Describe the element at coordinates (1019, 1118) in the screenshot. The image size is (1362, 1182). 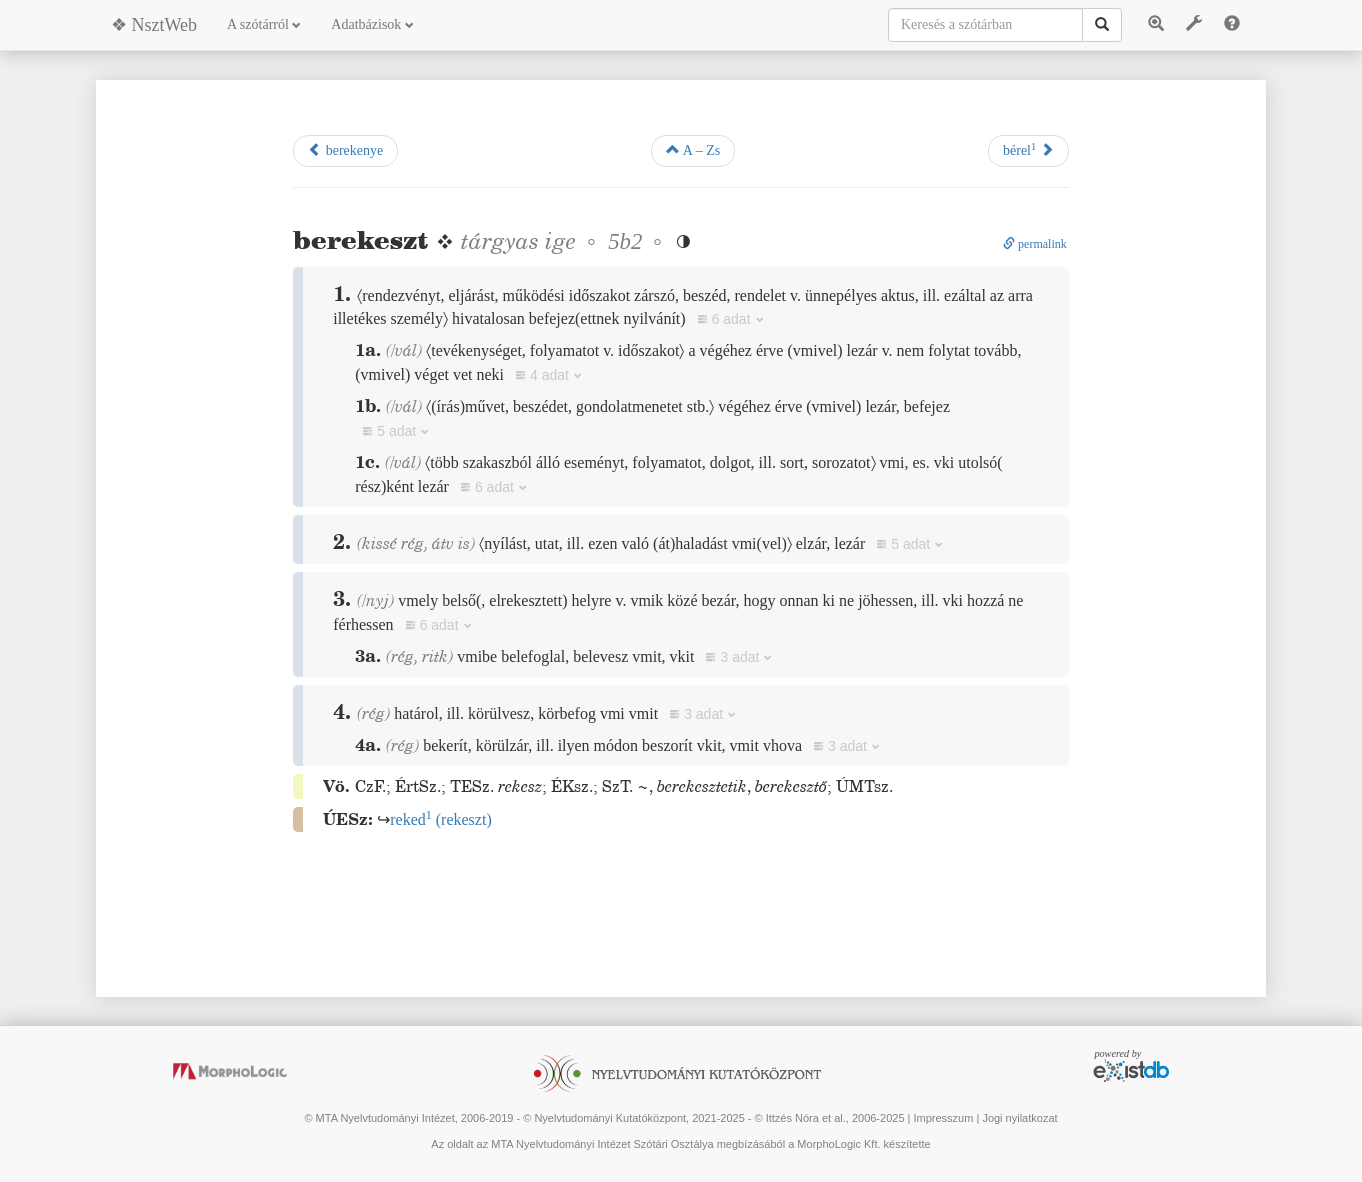
I see `Jogi nyilatkozat` at that location.